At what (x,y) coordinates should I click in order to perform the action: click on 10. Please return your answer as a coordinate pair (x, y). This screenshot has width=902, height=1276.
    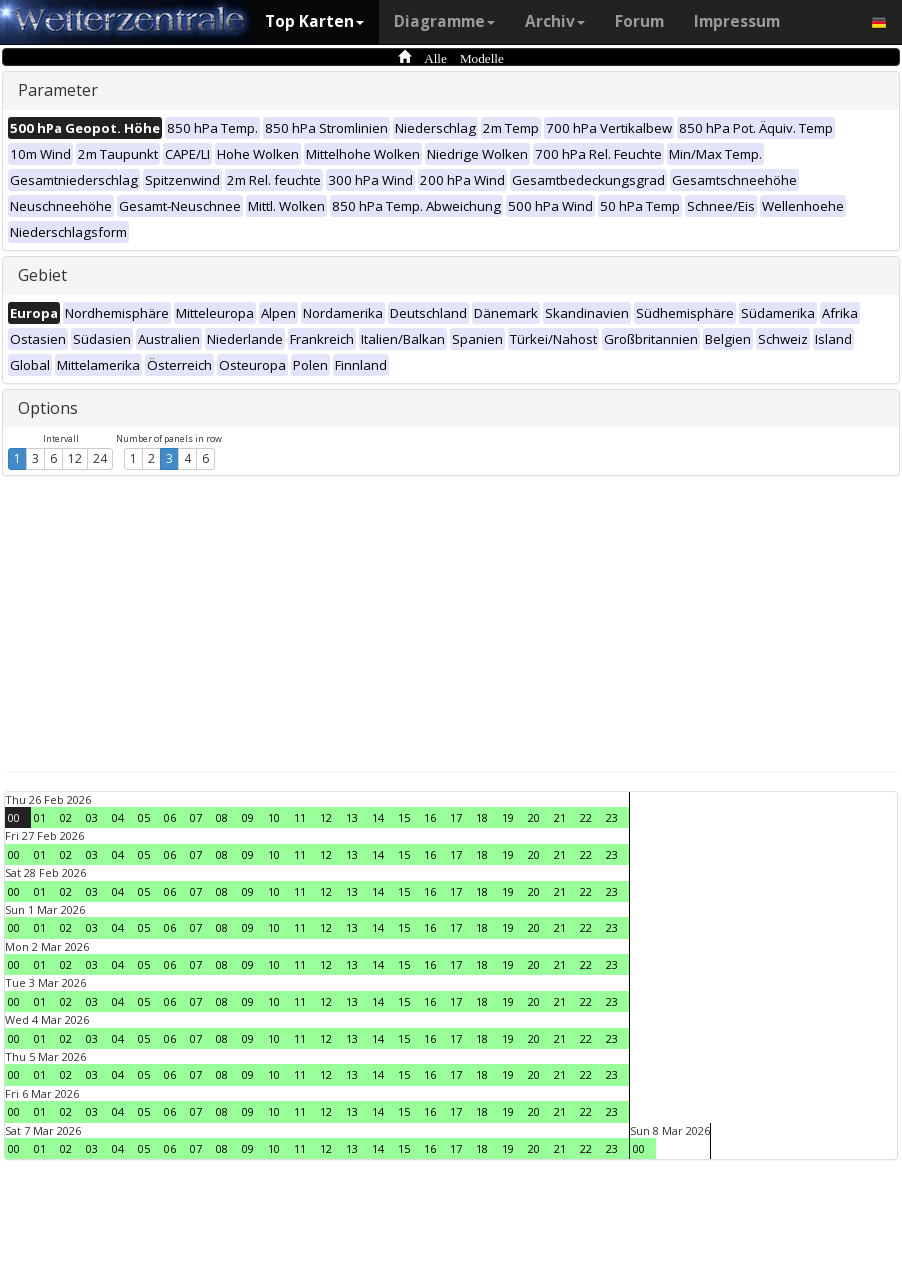
    Looking at the image, I should click on (274, 817).